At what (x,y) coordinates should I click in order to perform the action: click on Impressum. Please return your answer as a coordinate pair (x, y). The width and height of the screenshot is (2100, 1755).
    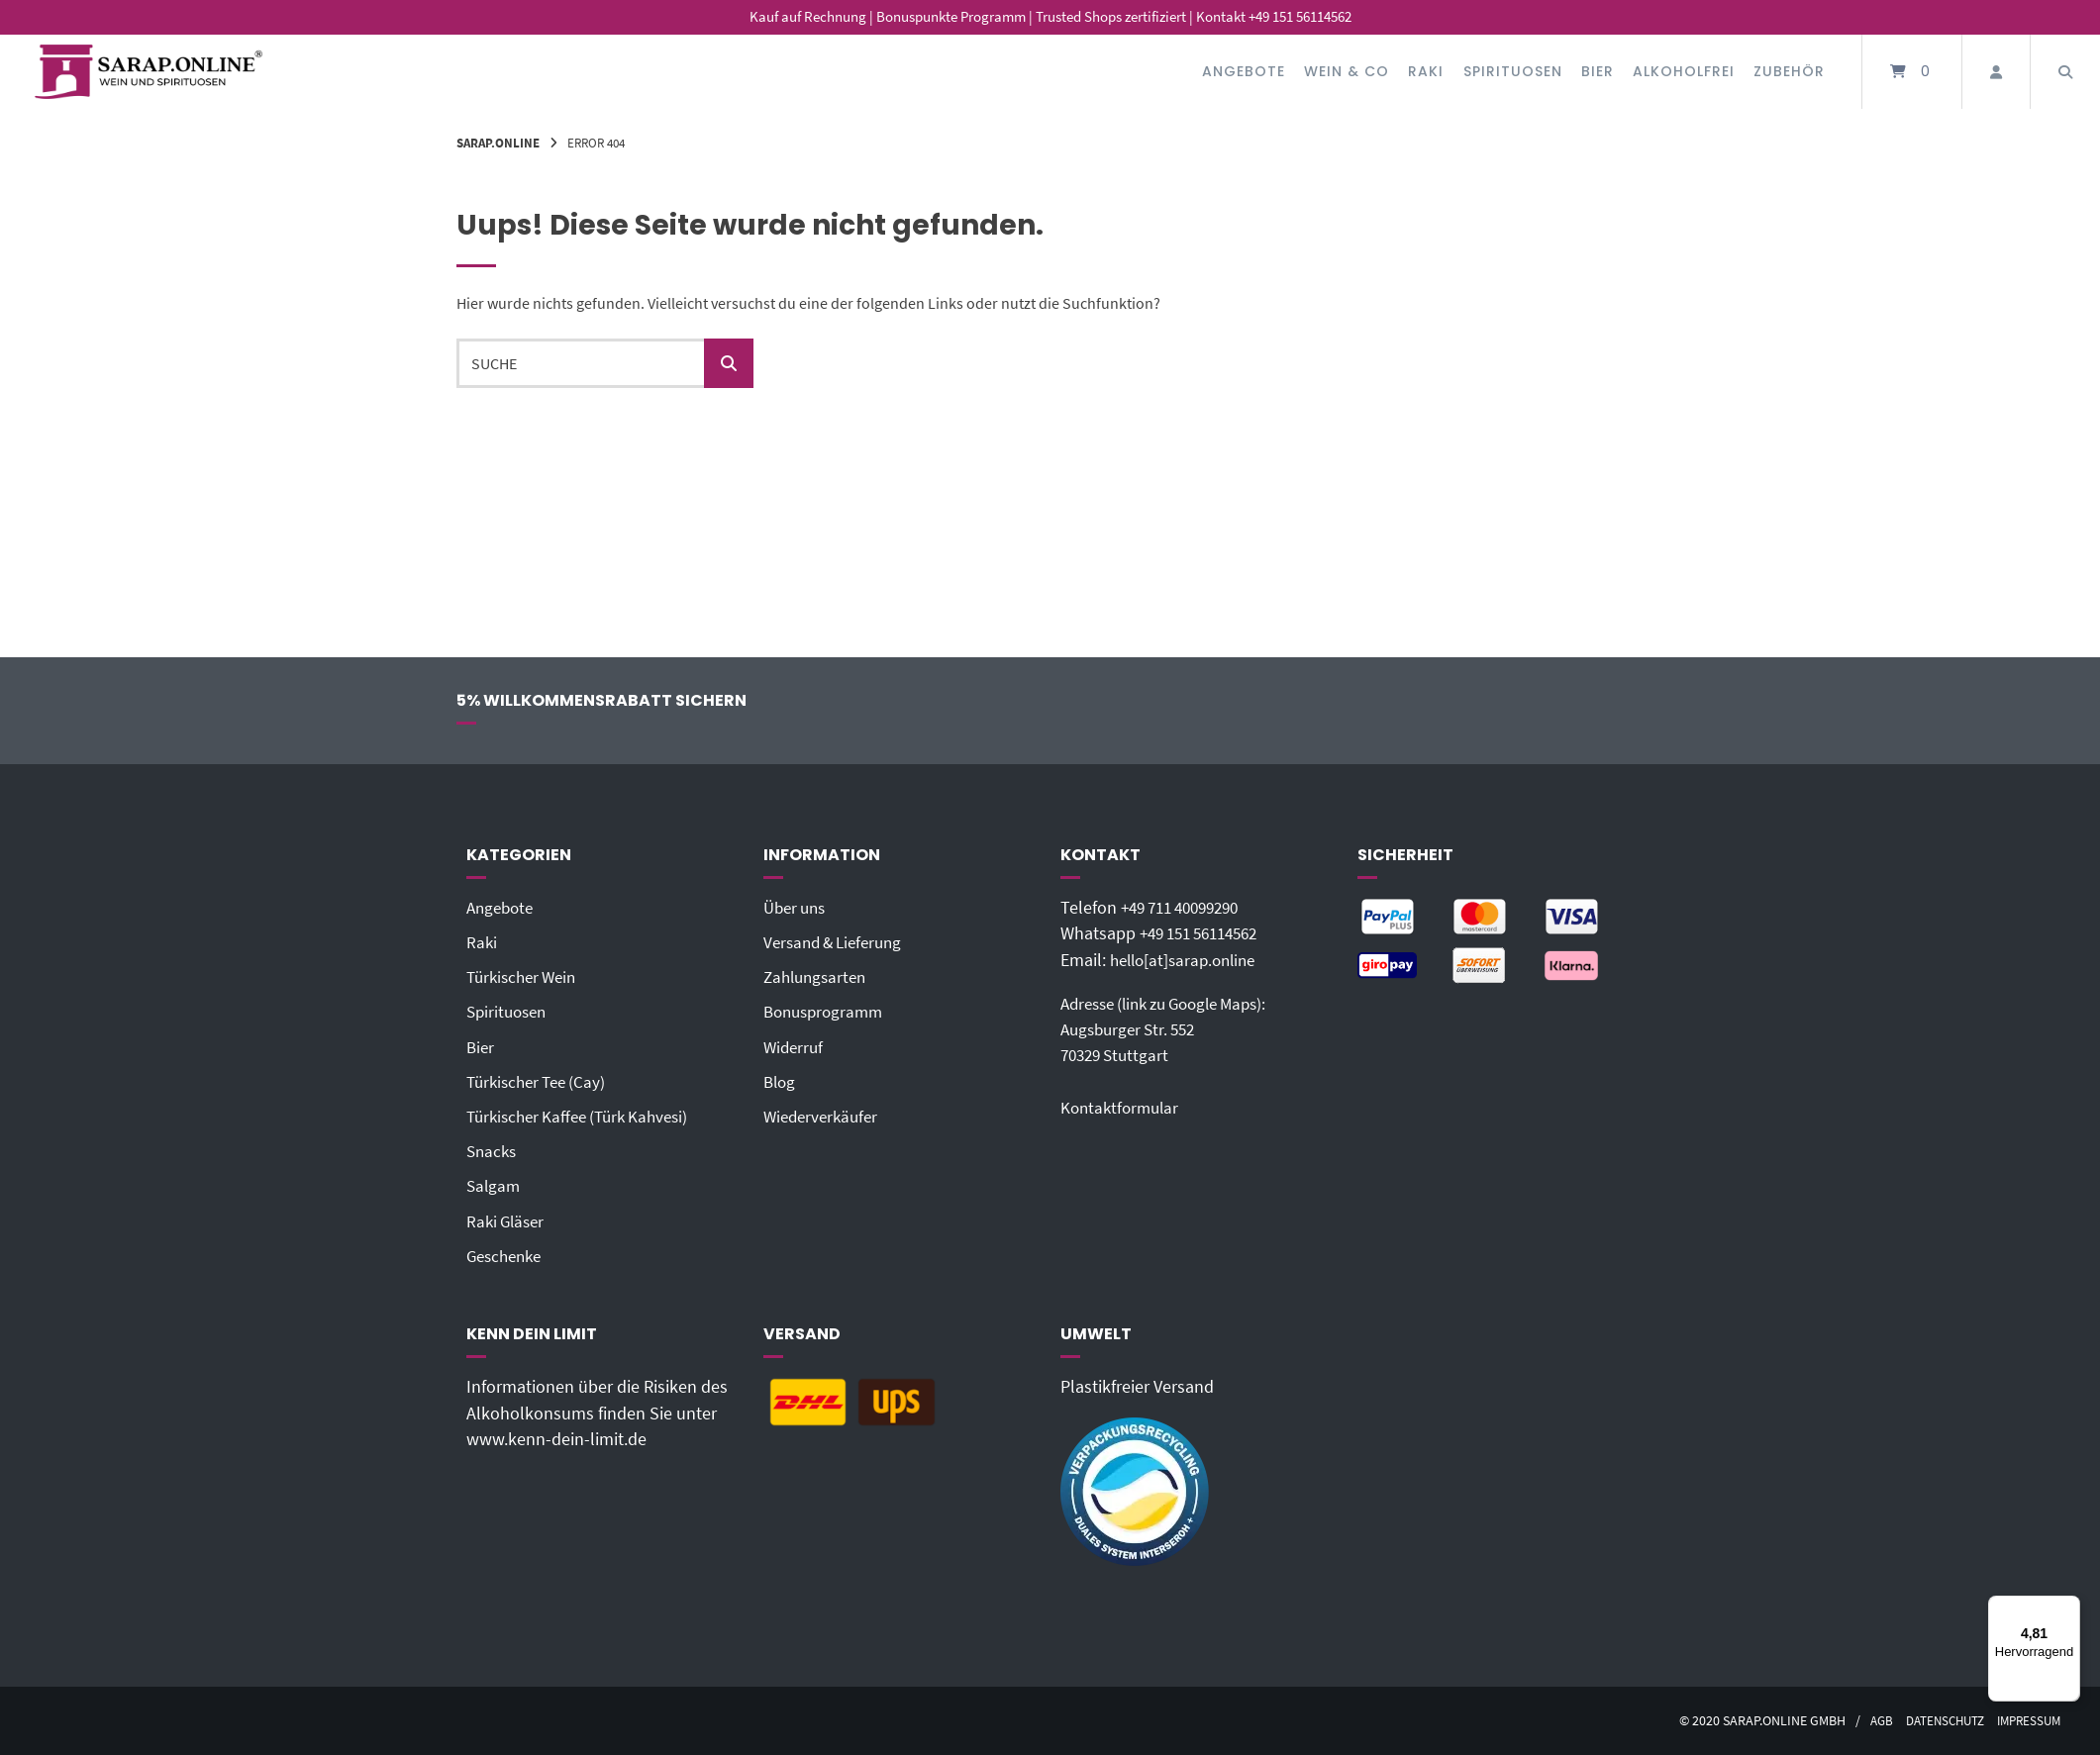
    Looking at the image, I should click on (2025, 1720).